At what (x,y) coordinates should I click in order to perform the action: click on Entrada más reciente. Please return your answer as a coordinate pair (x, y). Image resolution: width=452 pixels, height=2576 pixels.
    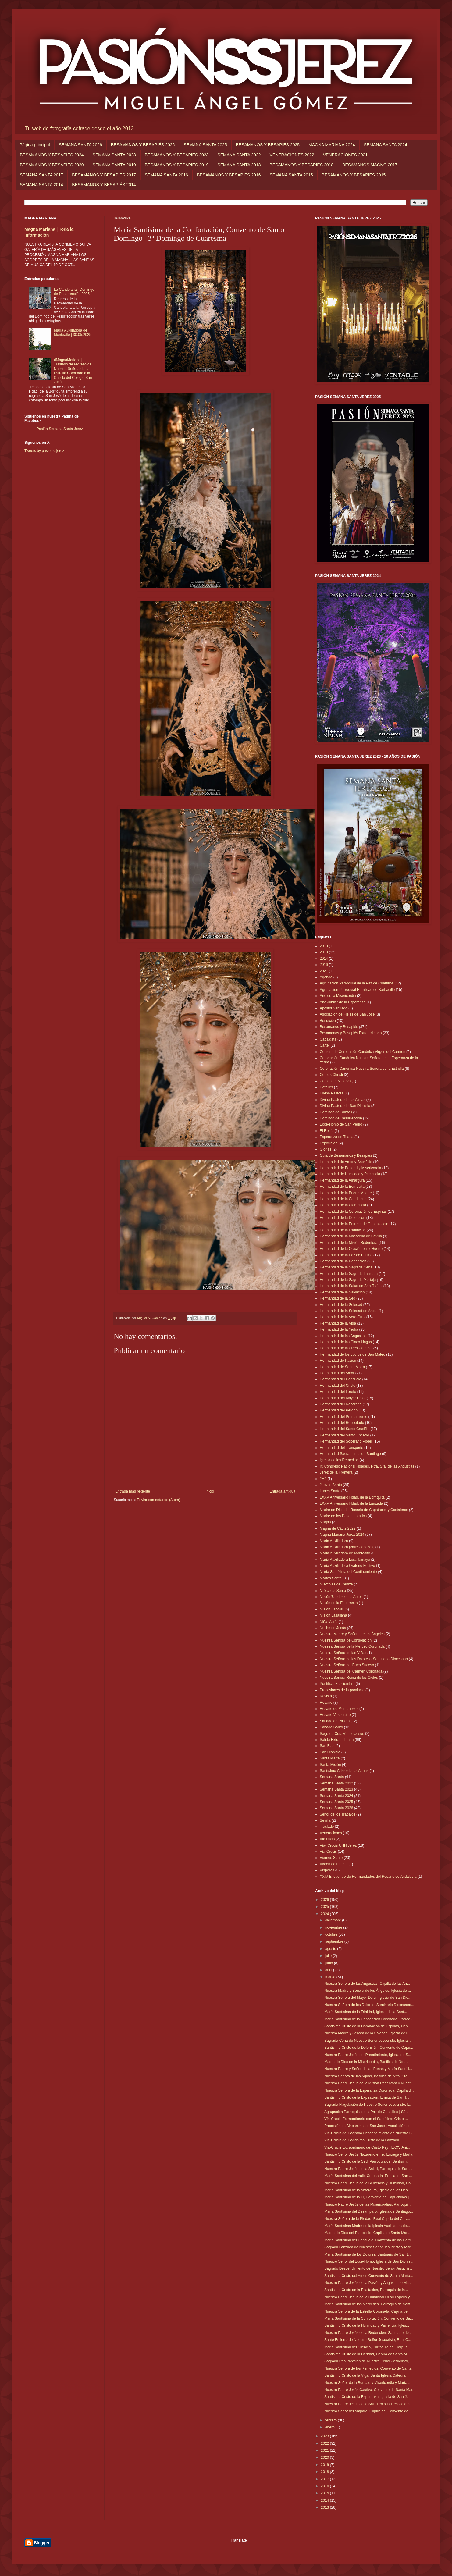
    Looking at the image, I should click on (132, 1491).